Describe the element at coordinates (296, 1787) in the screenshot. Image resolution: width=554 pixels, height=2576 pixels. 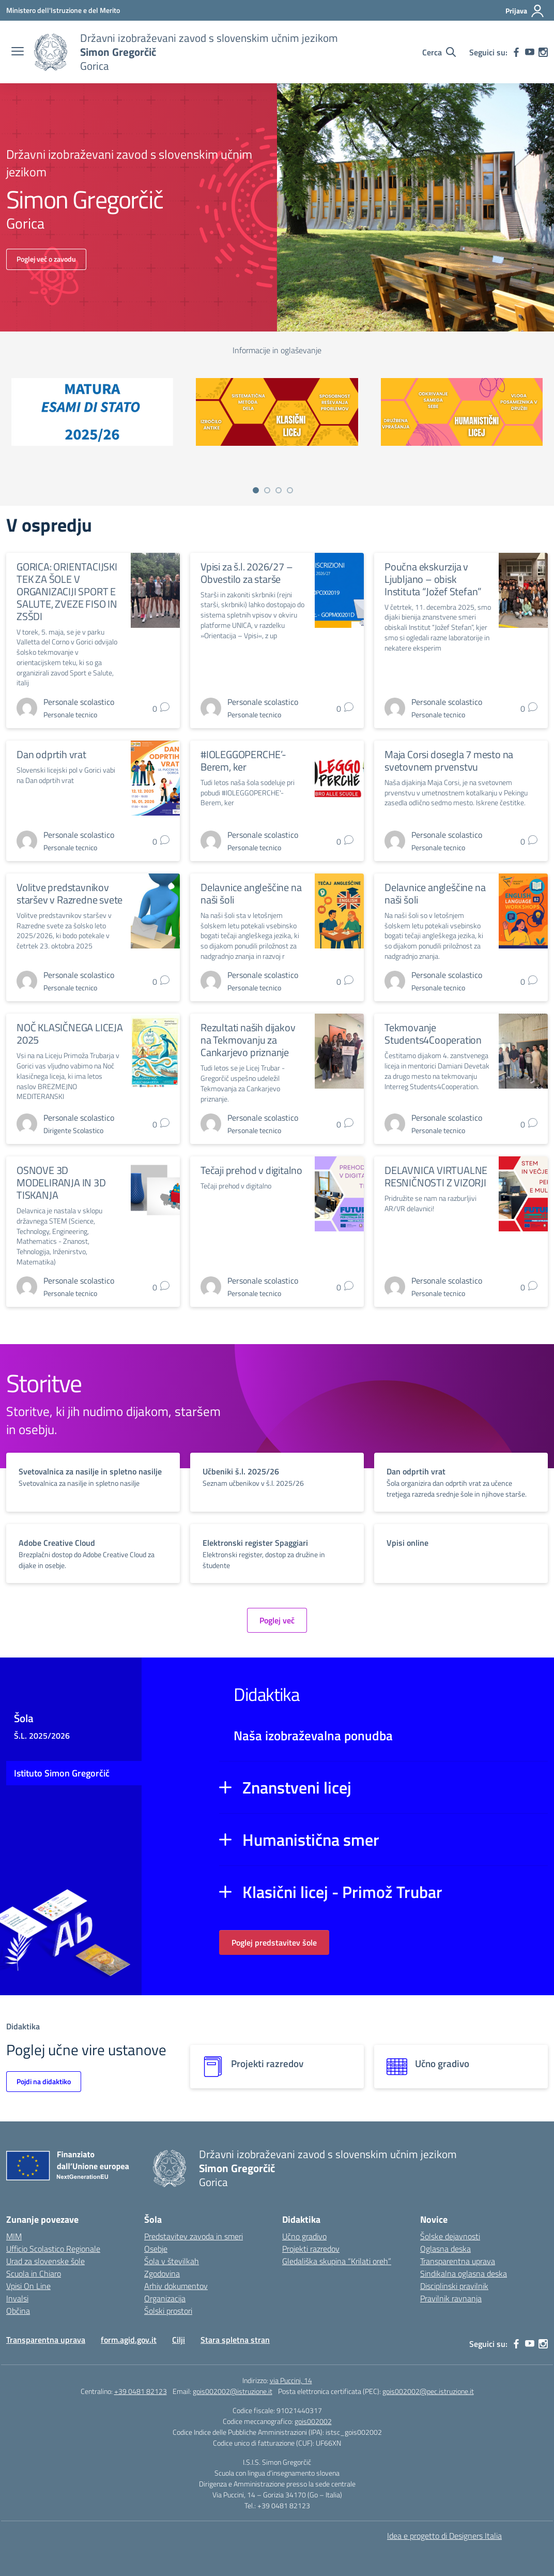
I see `Znanstveni licej` at that location.